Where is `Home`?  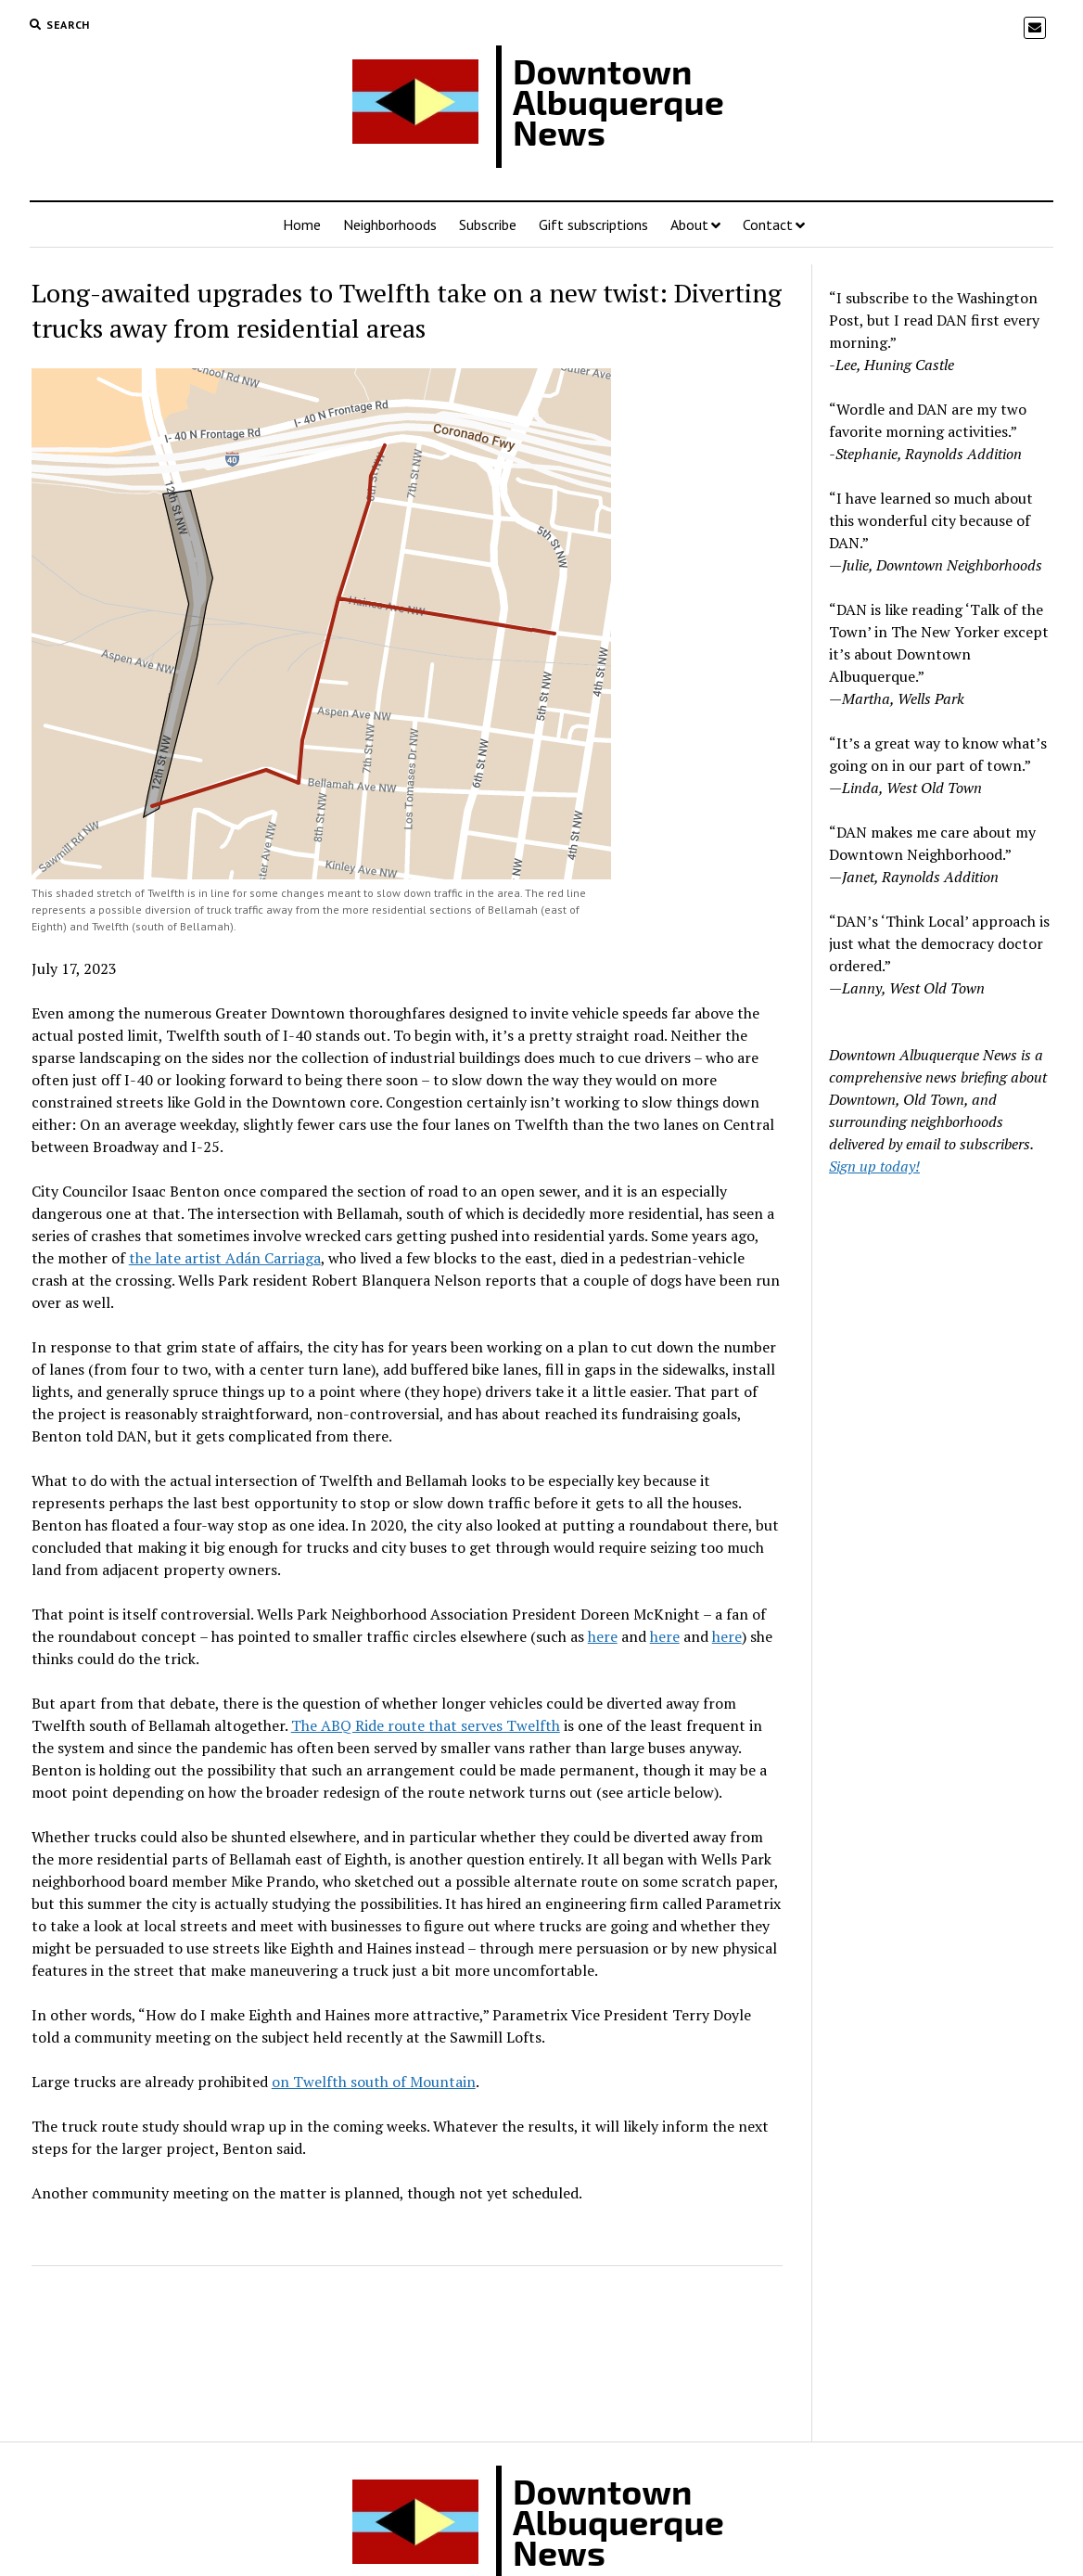
Home is located at coordinates (302, 224).